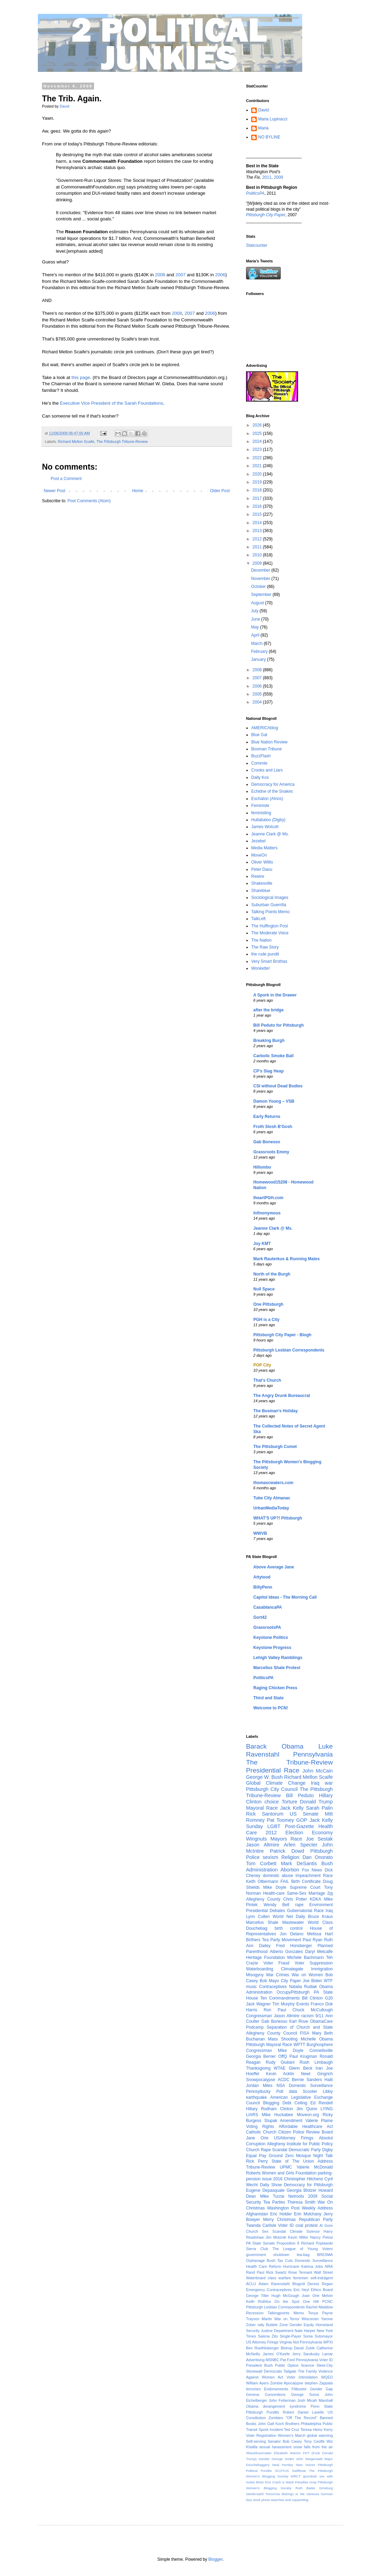  What do you see at coordinates (322, 2406) in the screenshot?
I see `Penn State` at bounding box center [322, 2406].